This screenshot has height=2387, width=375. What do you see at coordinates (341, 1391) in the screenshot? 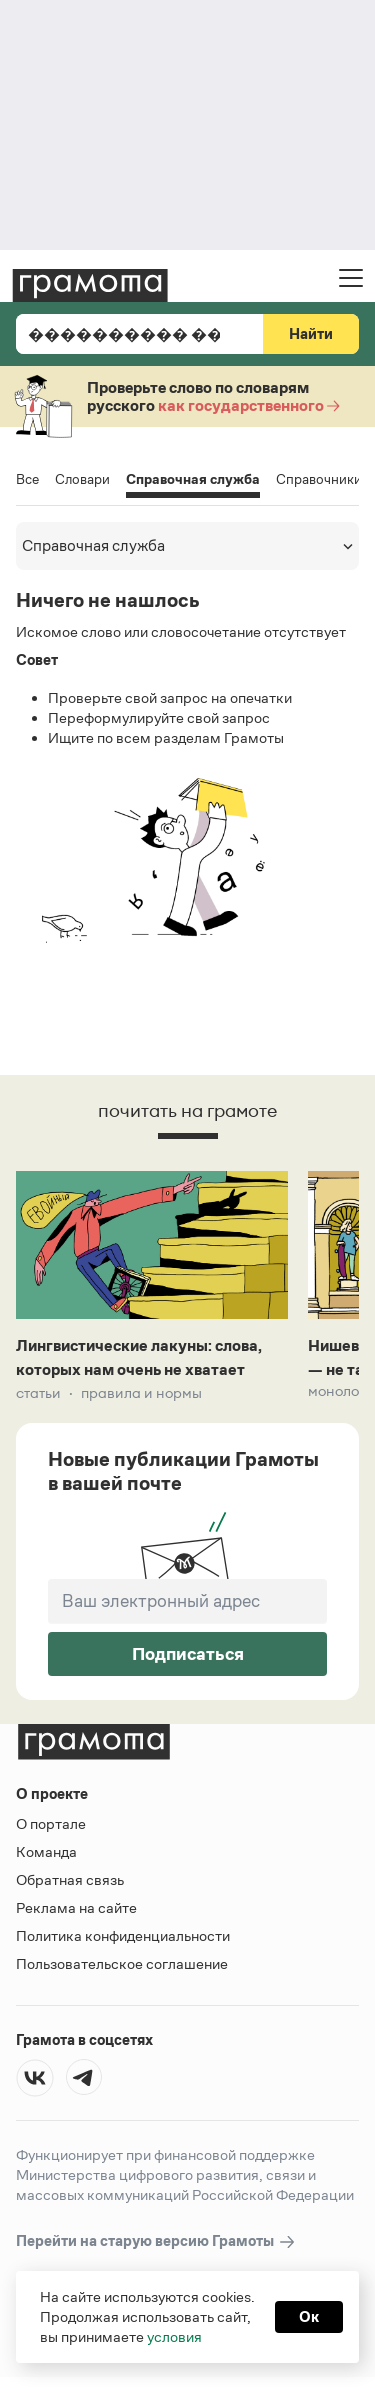
I see `Монологи` at bounding box center [341, 1391].